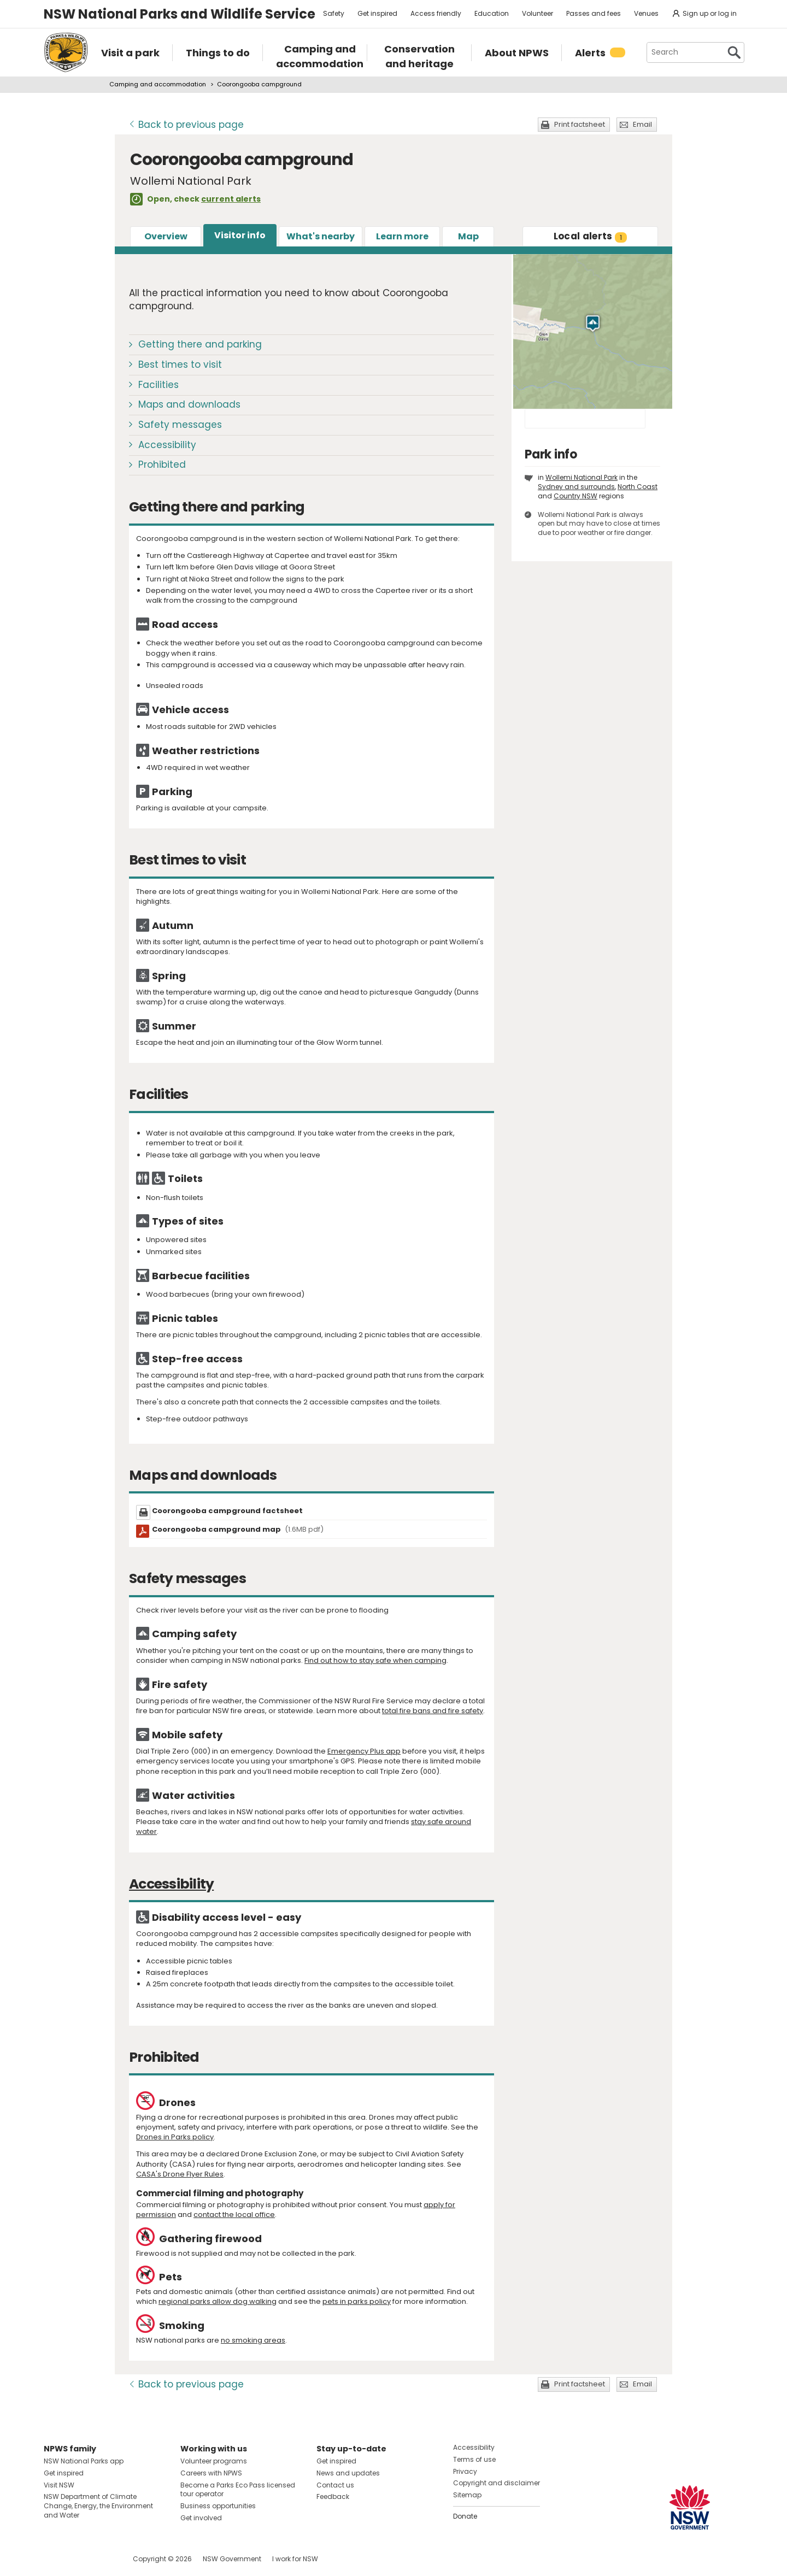 The width and height of the screenshot is (787, 2576). Describe the element at coordinates (98, 2506) in the screenshot. I see `NSW Department of Climate Change, Energy, the Environment and Water` at that location.